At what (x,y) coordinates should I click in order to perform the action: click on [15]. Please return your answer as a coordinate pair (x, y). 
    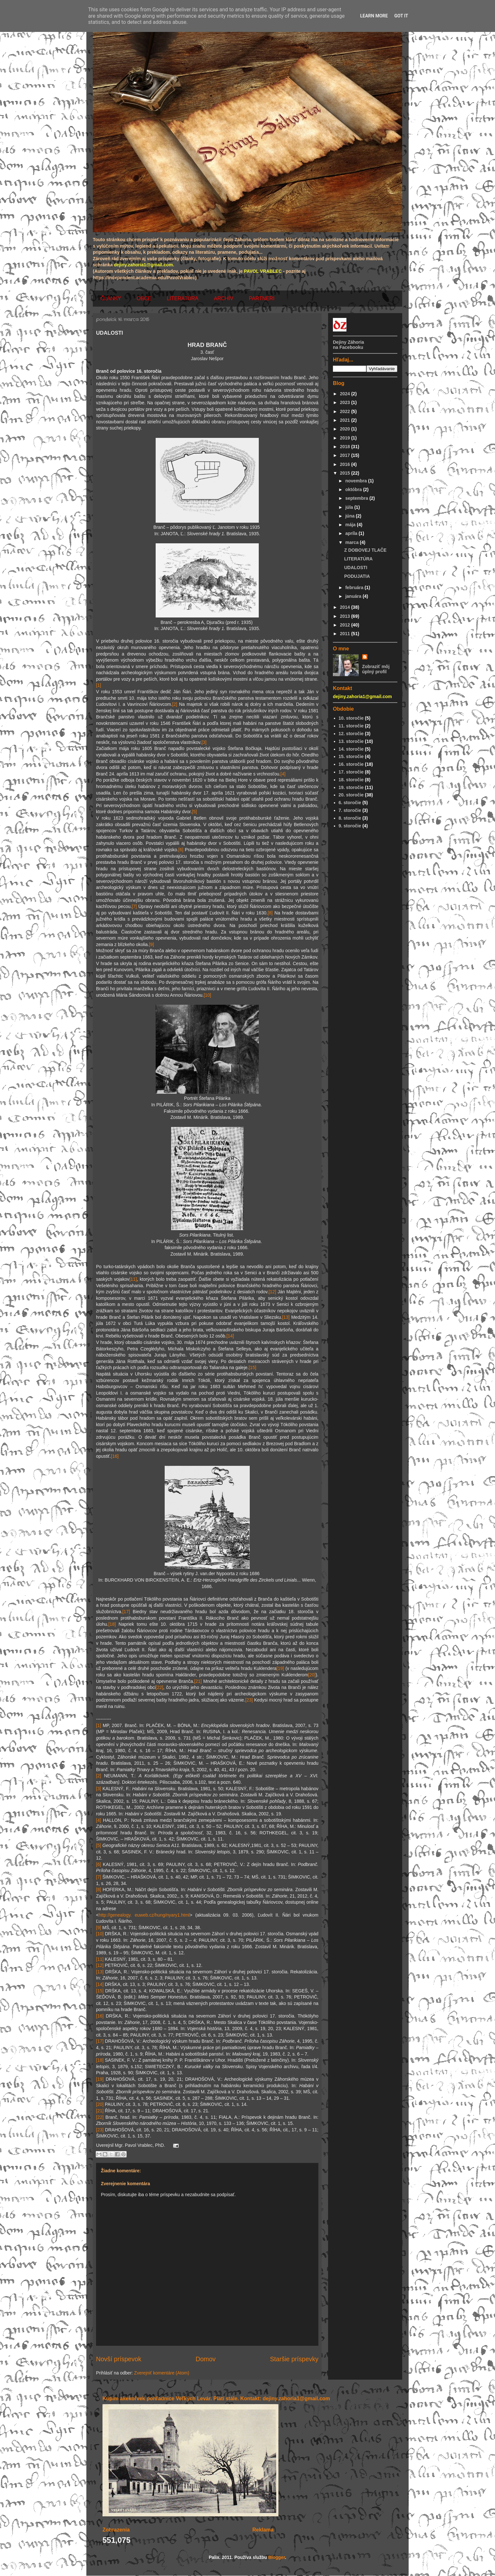
    Looking at the image, I should click on (252, 1367).